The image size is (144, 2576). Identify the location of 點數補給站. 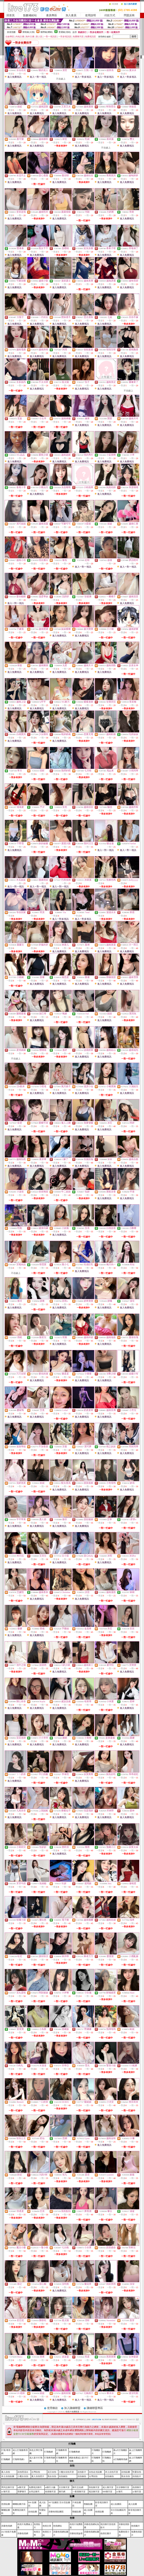
(30, 15).